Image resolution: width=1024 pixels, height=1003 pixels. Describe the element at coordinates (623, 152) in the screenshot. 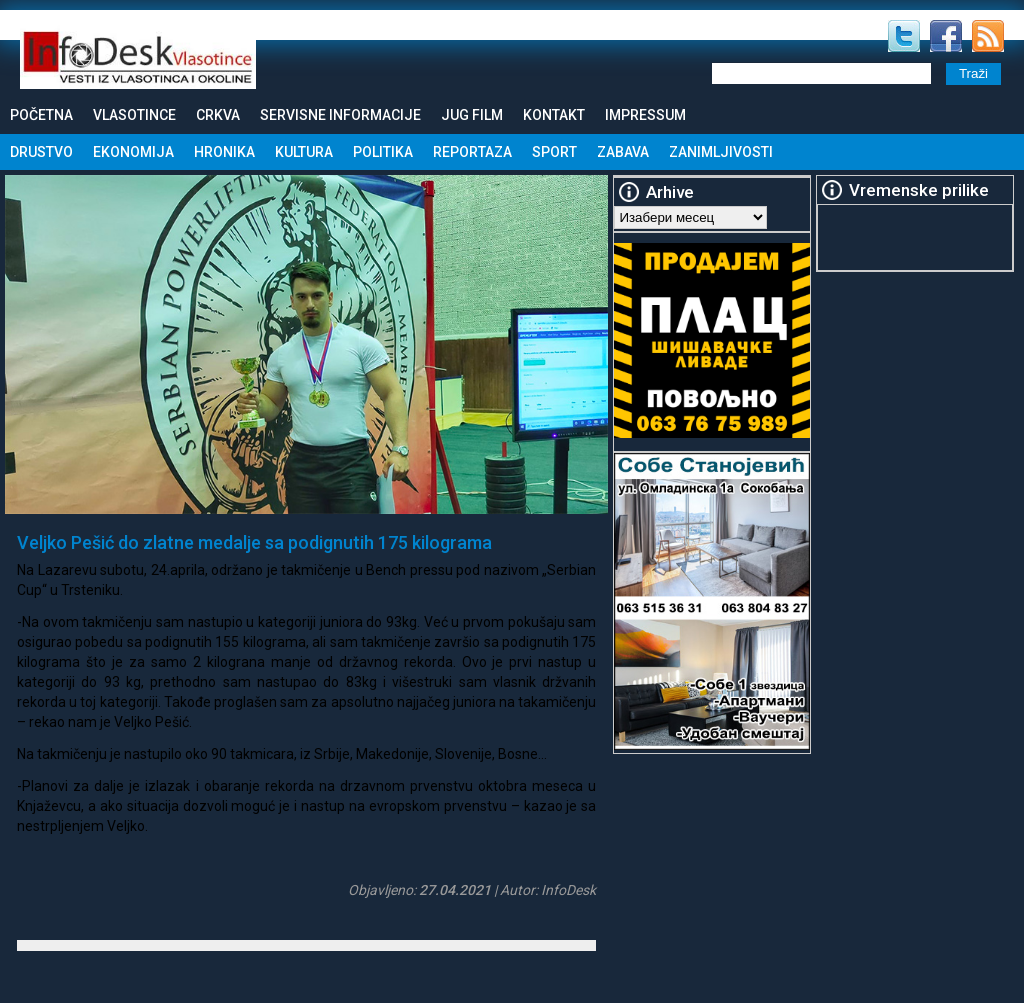

I see `Zabava` at that location.